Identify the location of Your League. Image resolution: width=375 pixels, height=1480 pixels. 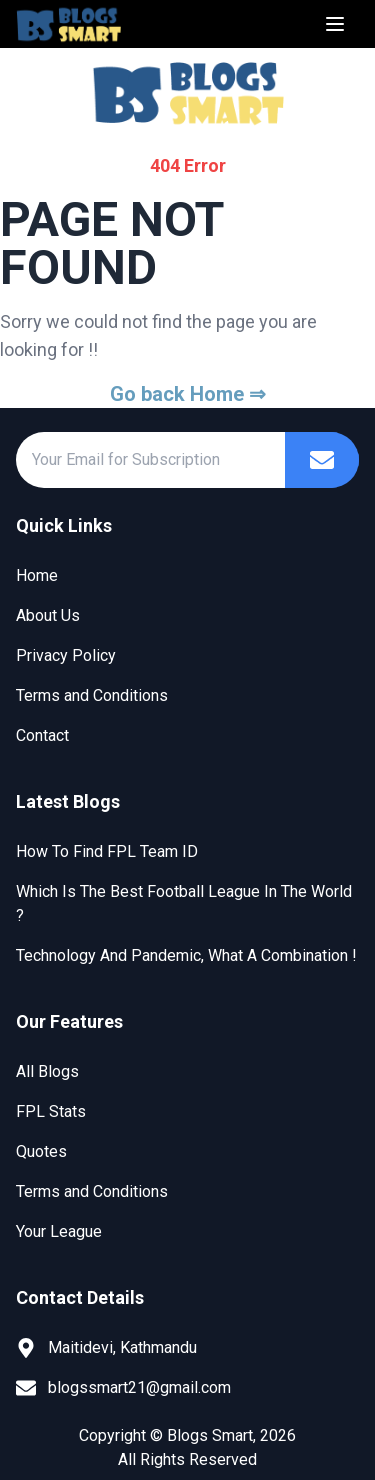
(59, 1231).